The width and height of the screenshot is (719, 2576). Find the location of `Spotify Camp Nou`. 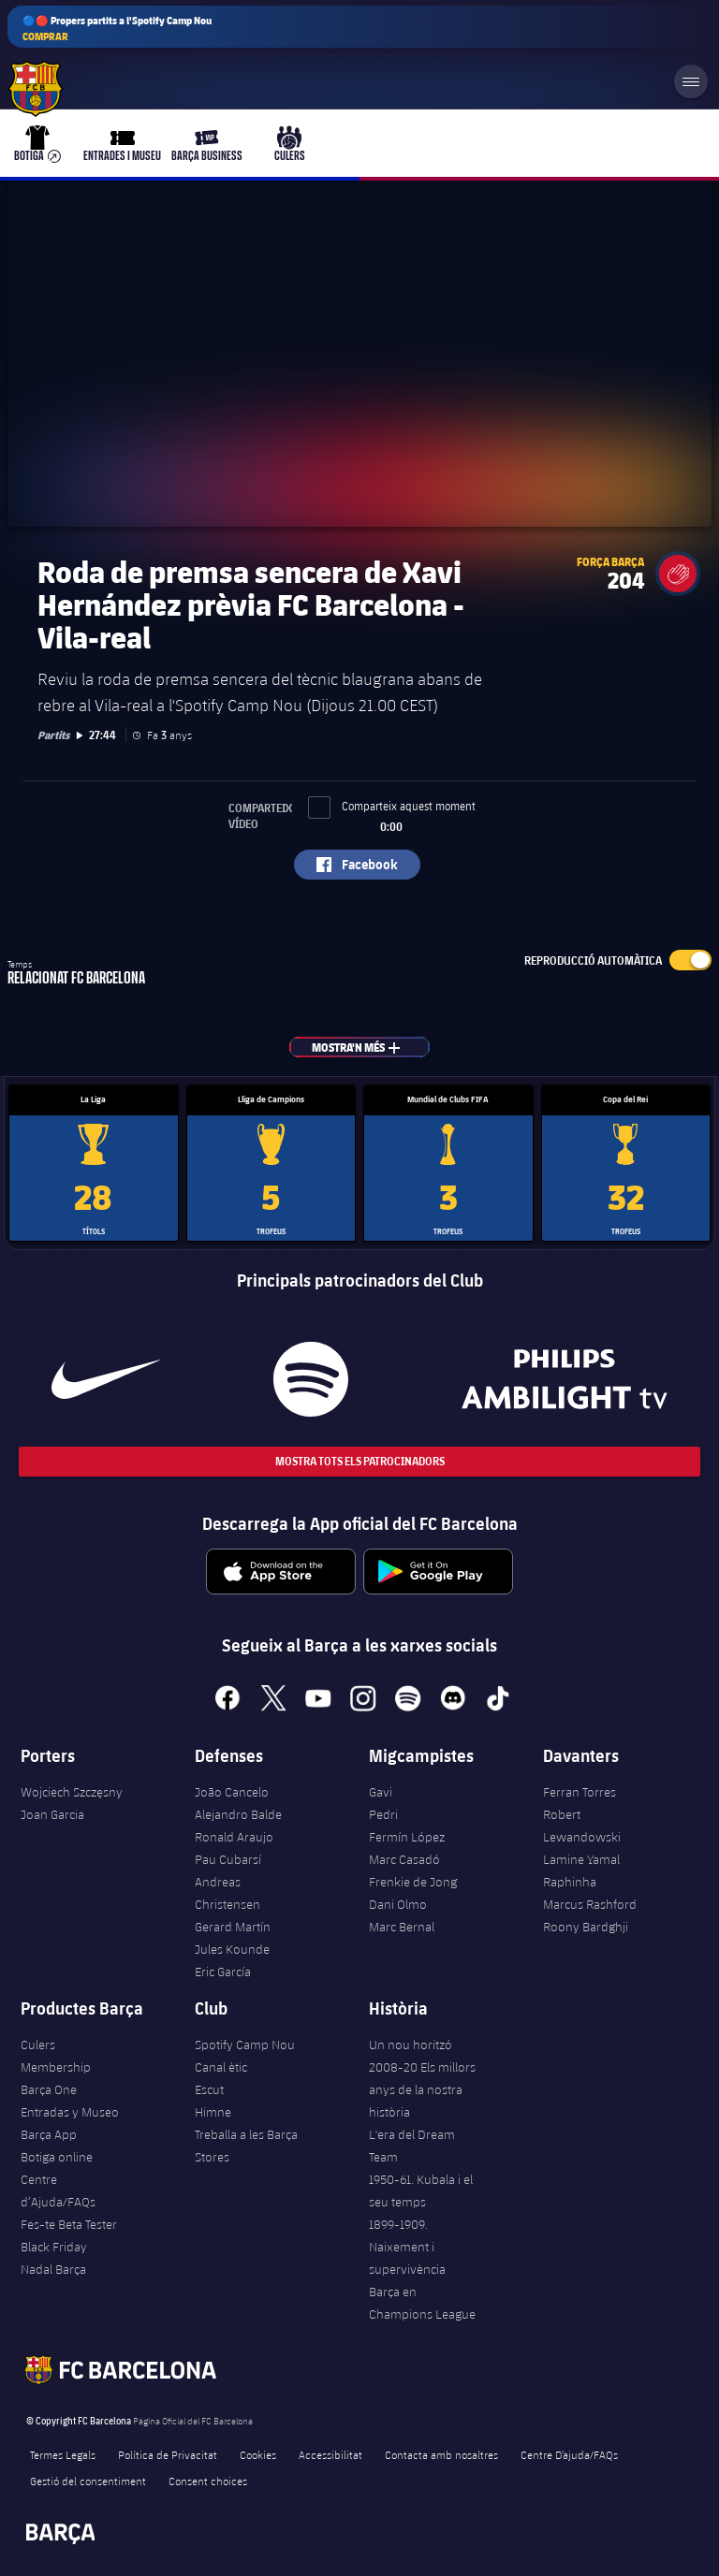

Spotify Camp Nou is located at coordinates (245, 2044).